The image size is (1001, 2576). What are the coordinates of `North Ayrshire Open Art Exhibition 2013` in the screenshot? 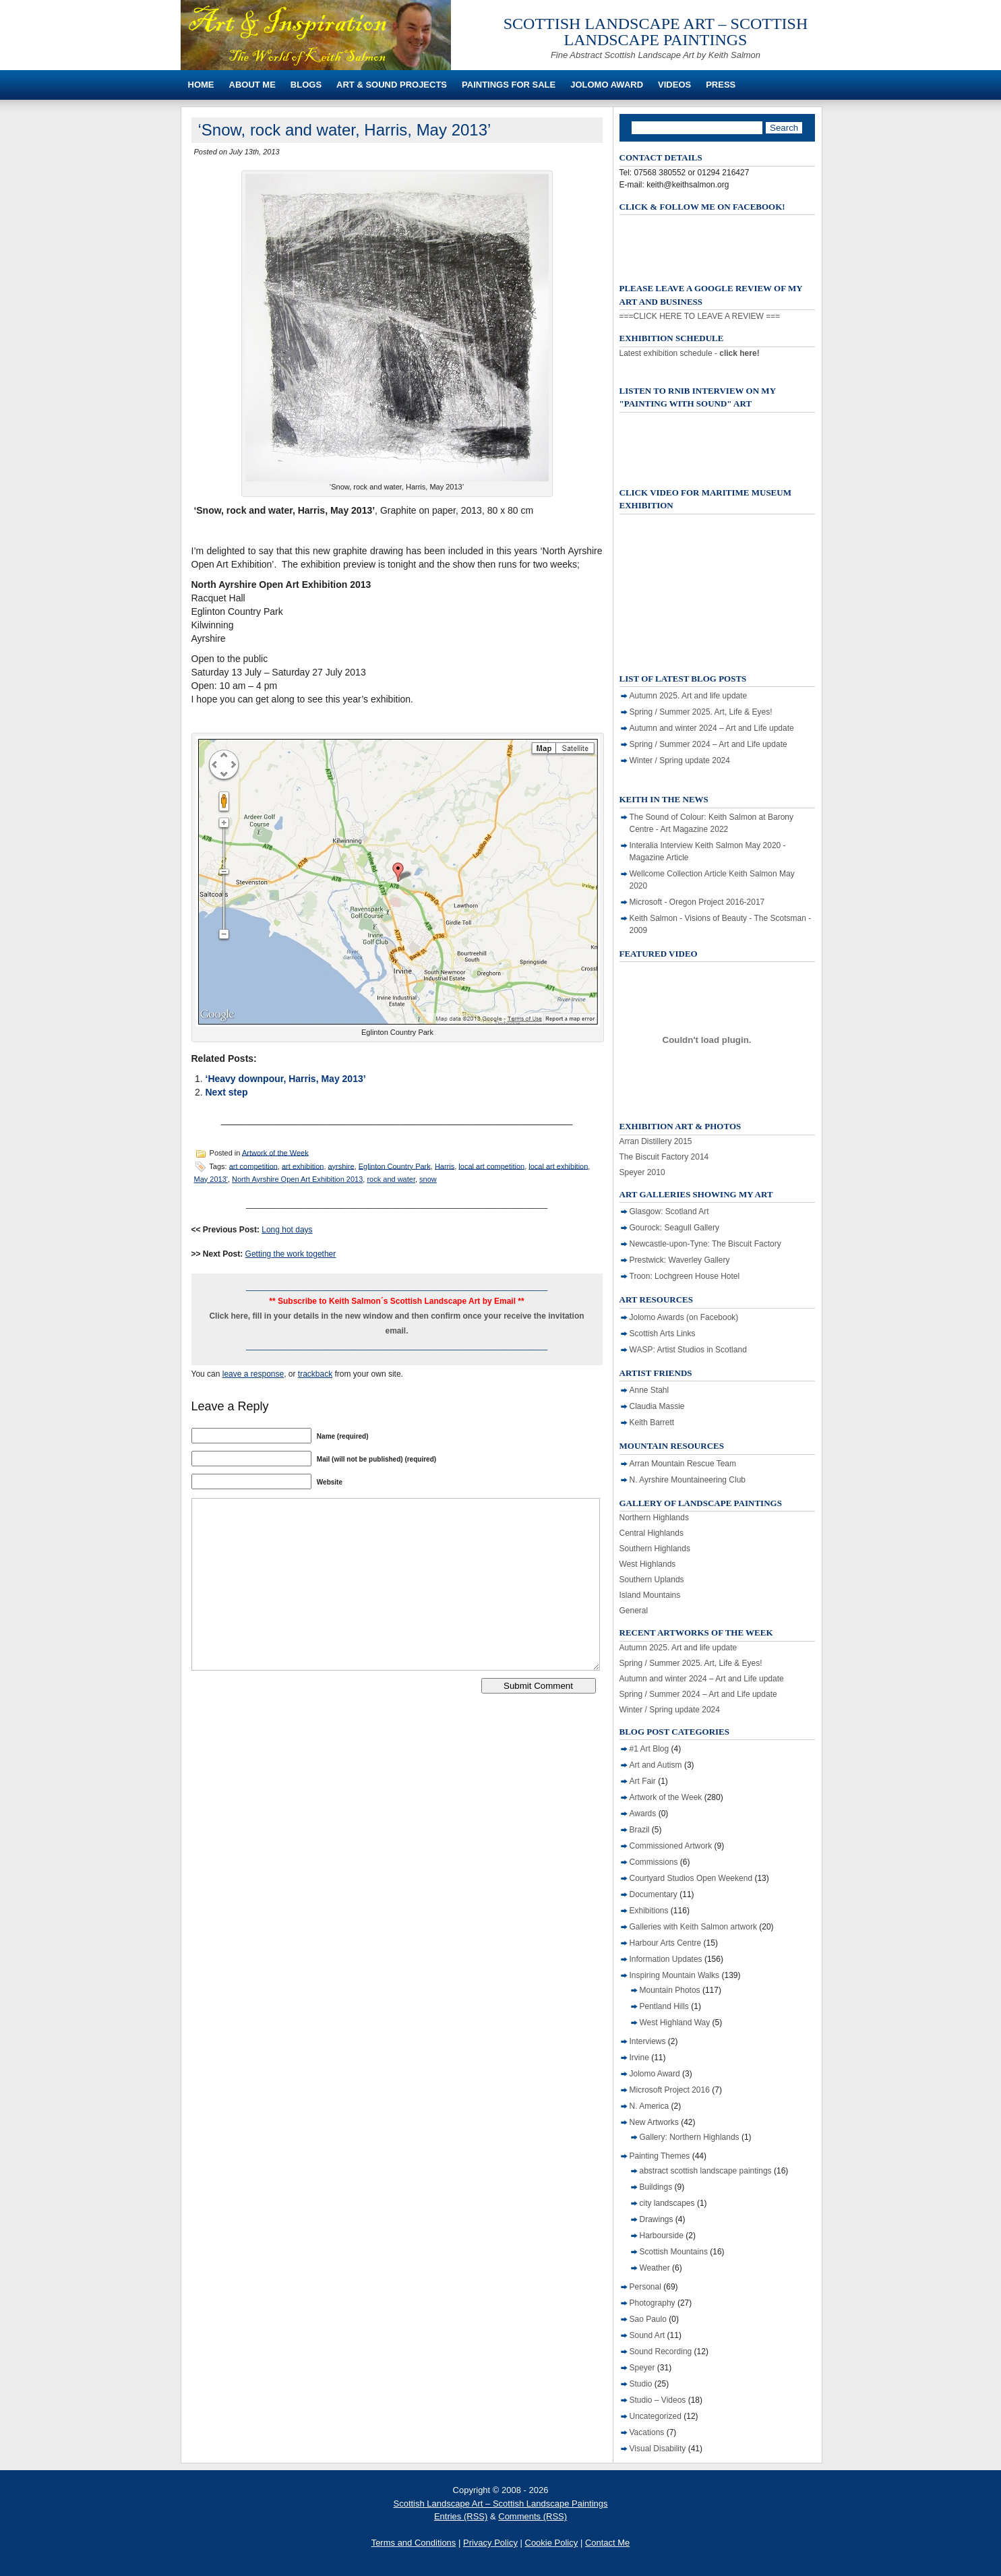 It's located at (297, 1179).